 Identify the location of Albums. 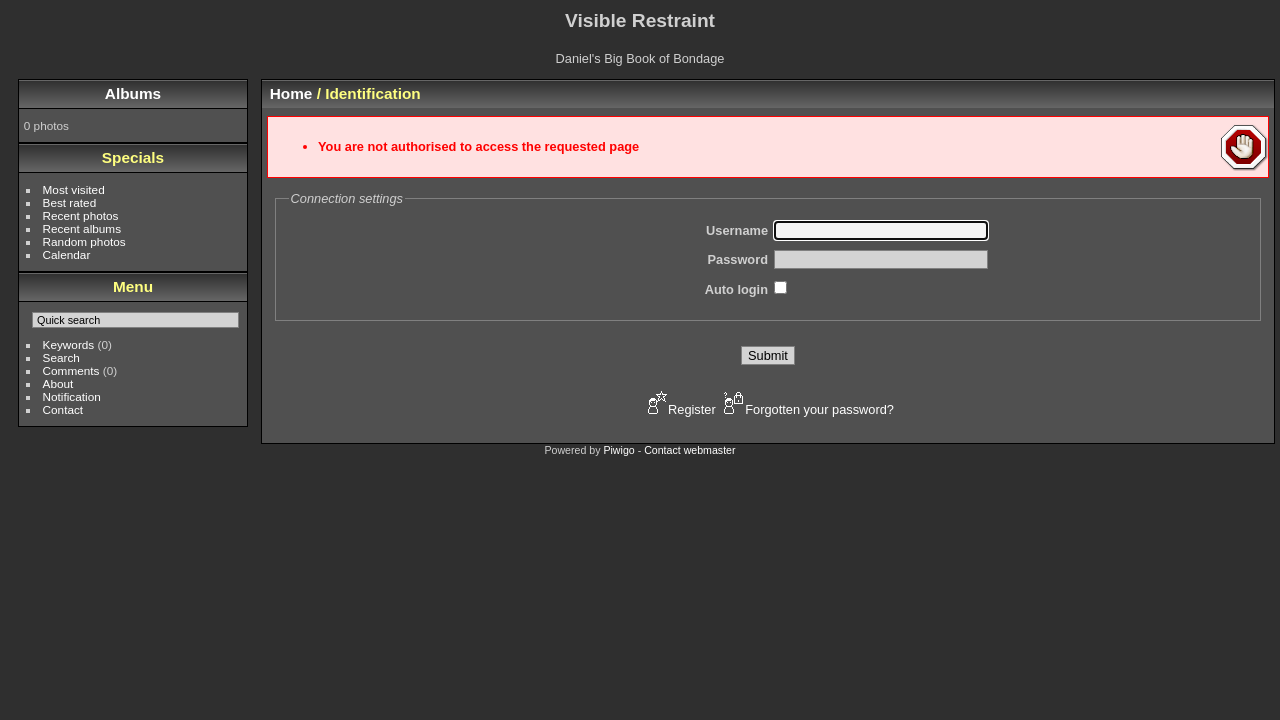
(133, 93).